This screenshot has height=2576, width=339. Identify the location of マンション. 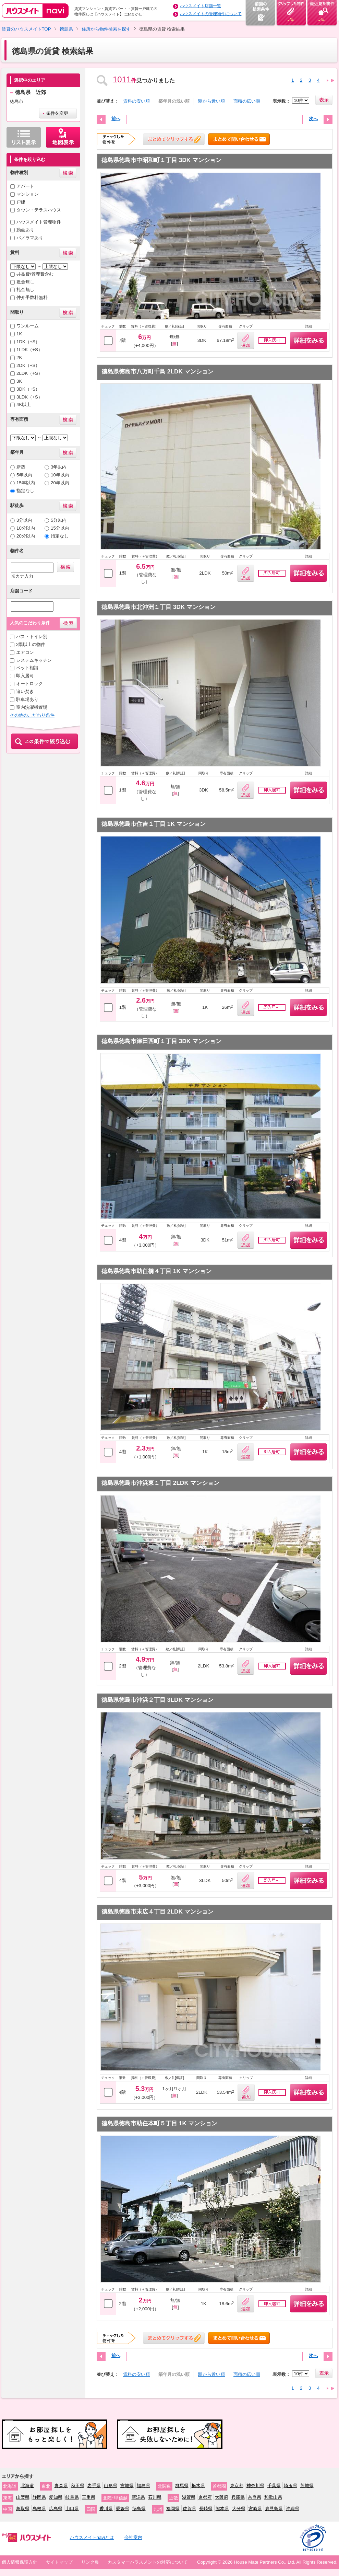
(27, 194).